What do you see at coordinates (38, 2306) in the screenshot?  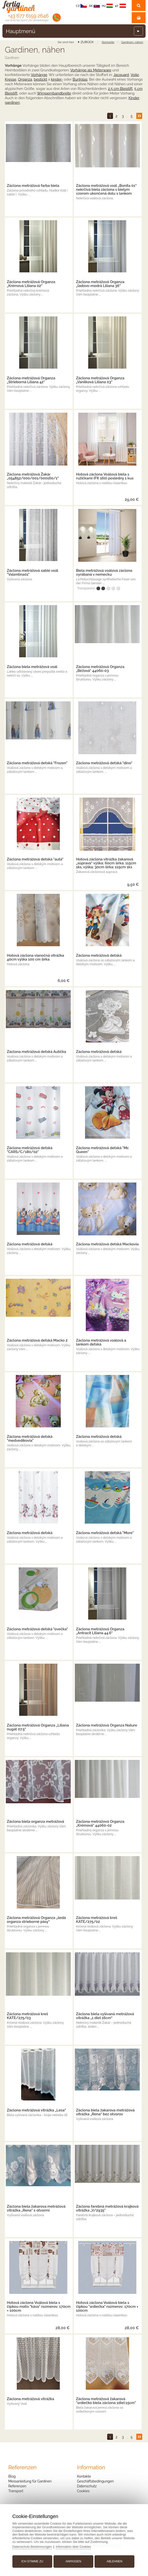 I see `Hotová záclona Voálová biela s čipkou motív "káva" rozmerov: 170cm × 100cm` at bounding box center [38, 2306].